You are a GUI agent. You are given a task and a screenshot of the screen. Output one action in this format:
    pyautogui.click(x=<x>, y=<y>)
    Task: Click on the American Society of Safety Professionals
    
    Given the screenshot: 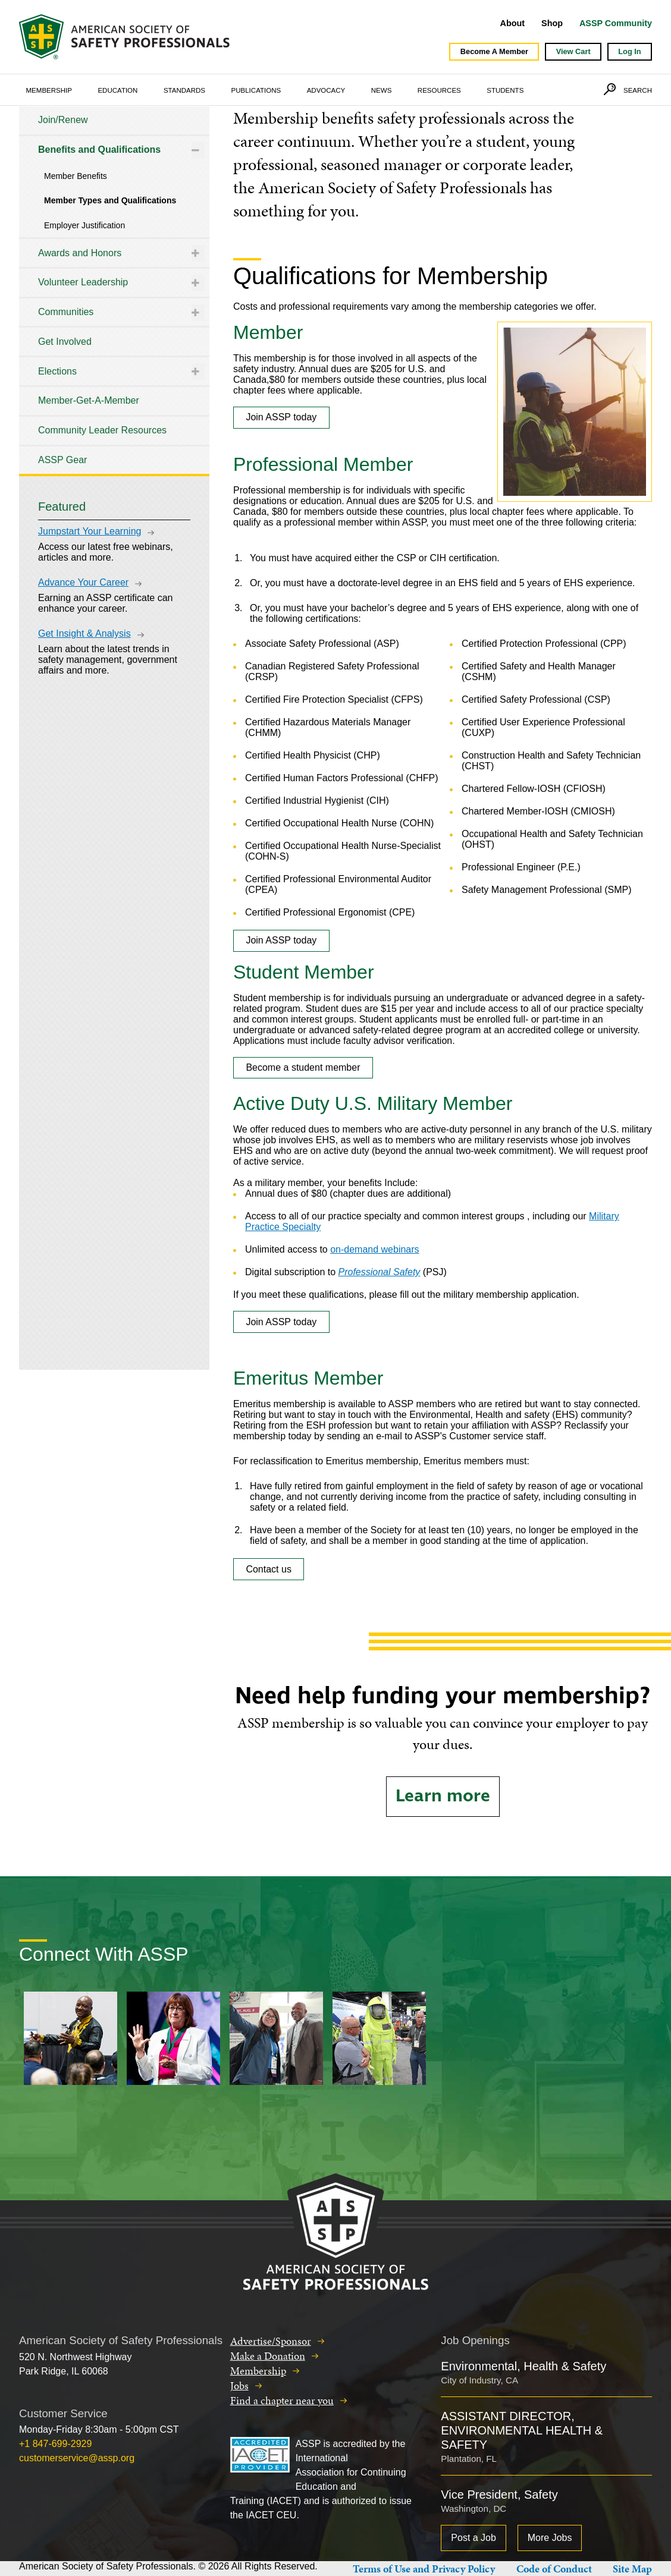 What is the action you would take?
    pyautogui.click(x=125, y=37)
    